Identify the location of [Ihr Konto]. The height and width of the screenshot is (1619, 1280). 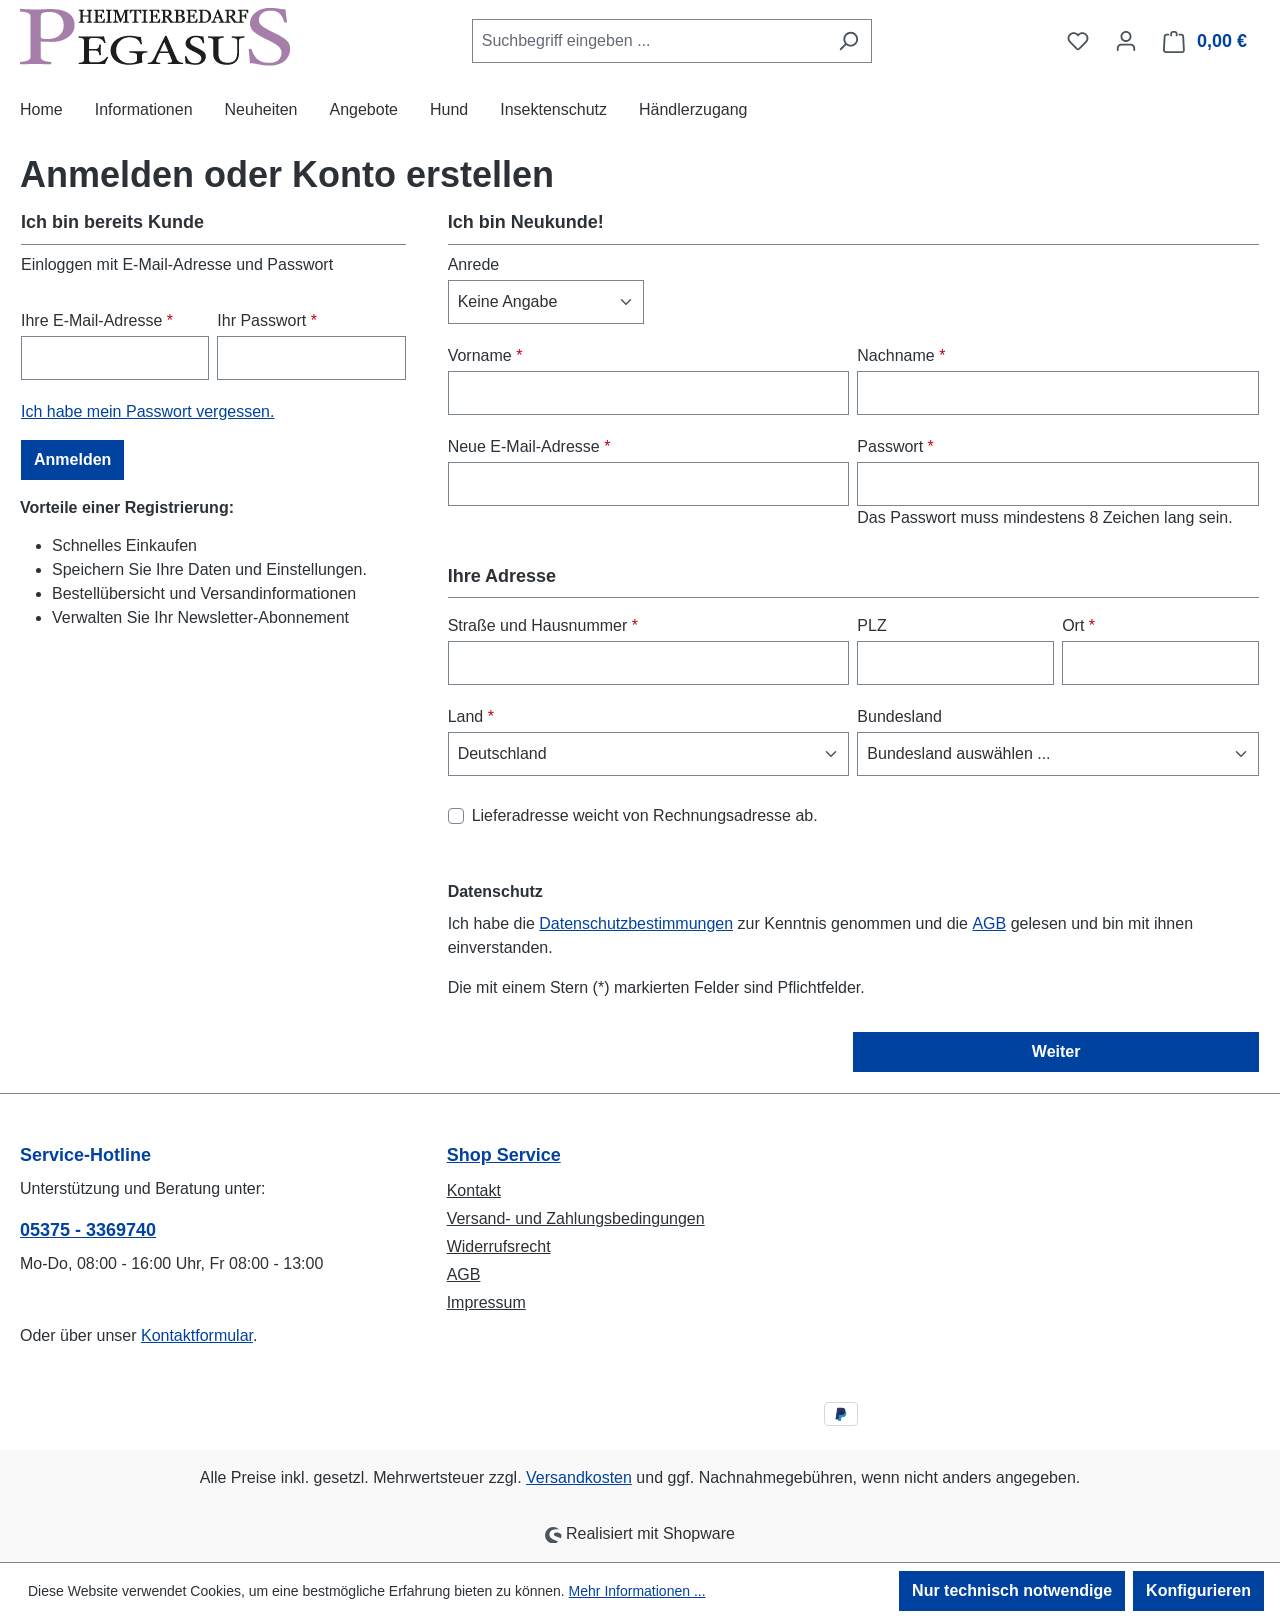
(1126, 41).